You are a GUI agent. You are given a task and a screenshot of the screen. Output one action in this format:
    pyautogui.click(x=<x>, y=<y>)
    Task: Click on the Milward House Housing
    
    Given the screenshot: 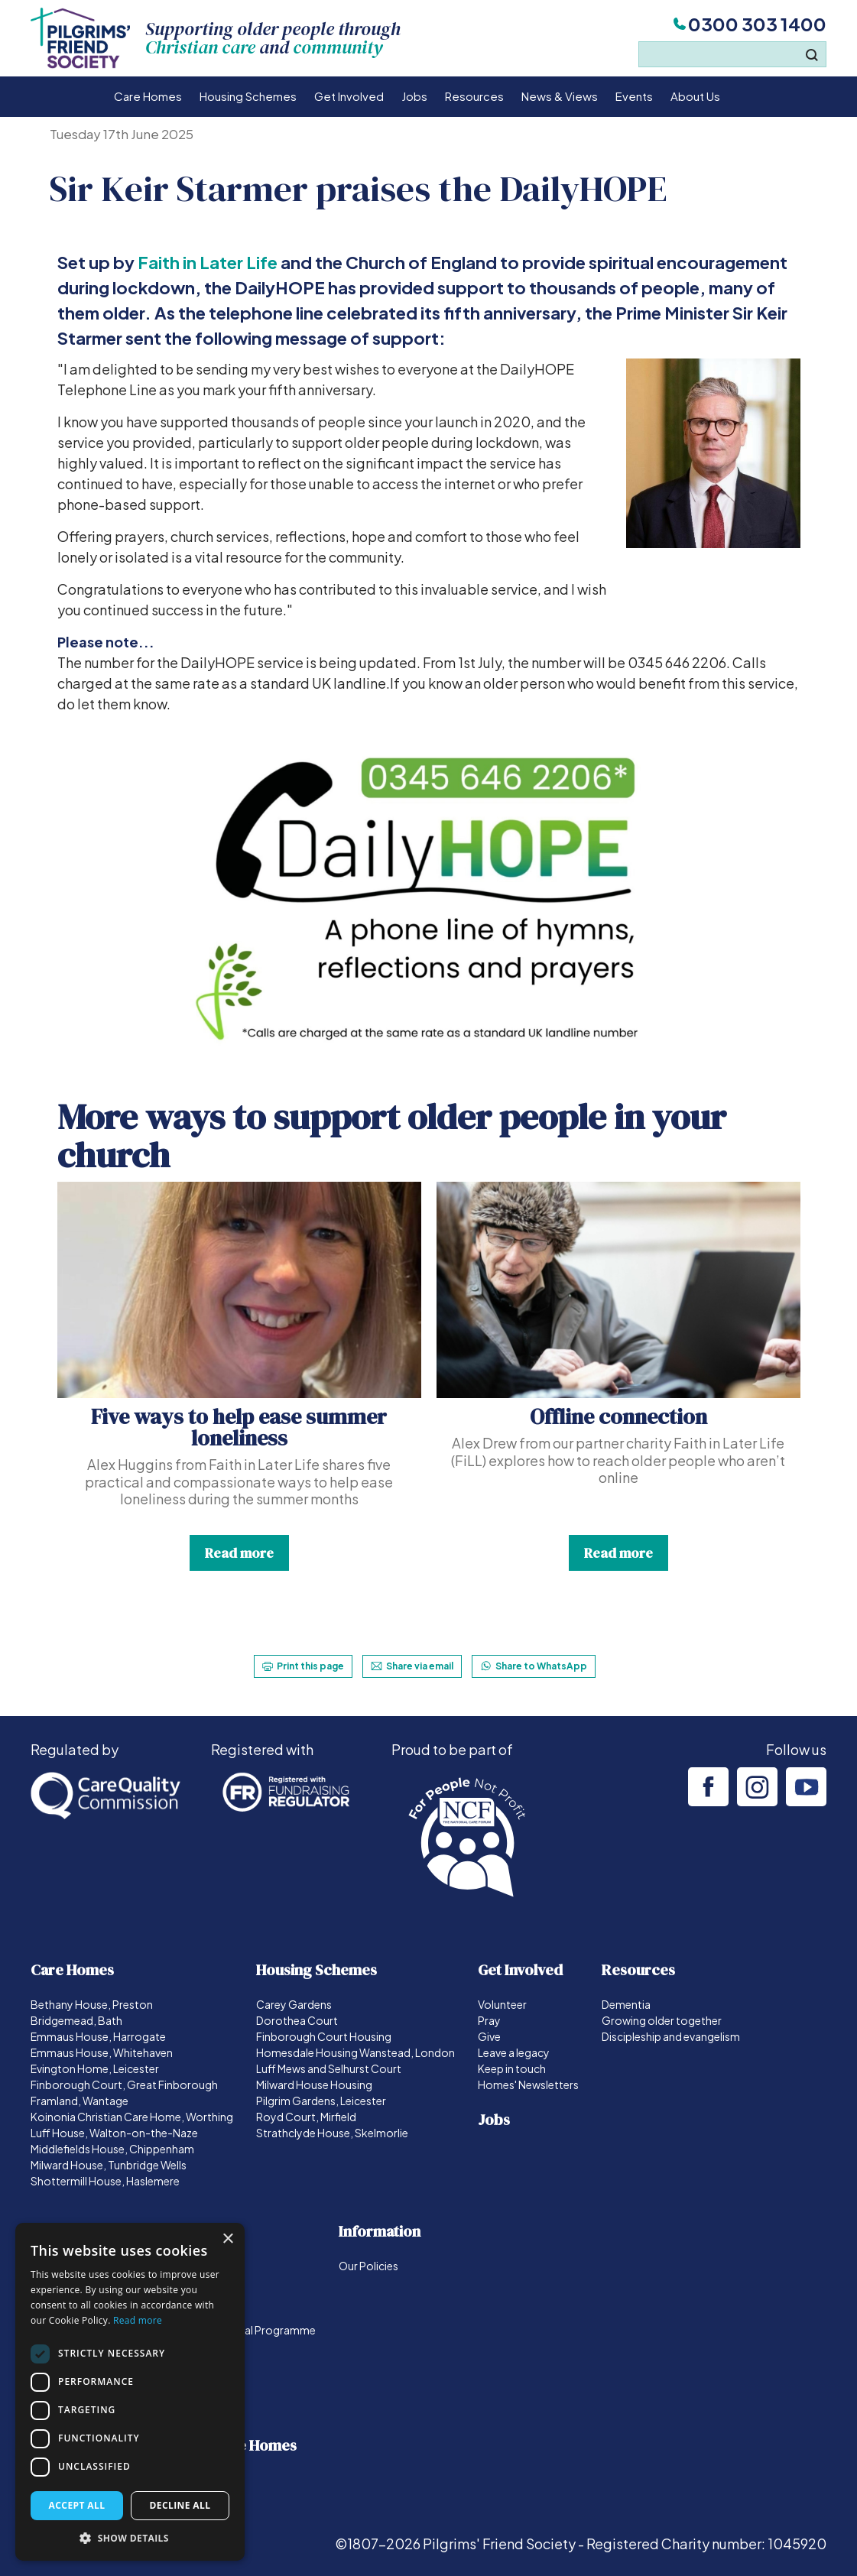 What is the action you would take?
    pyautogui.click(x=314, y=2084)
    